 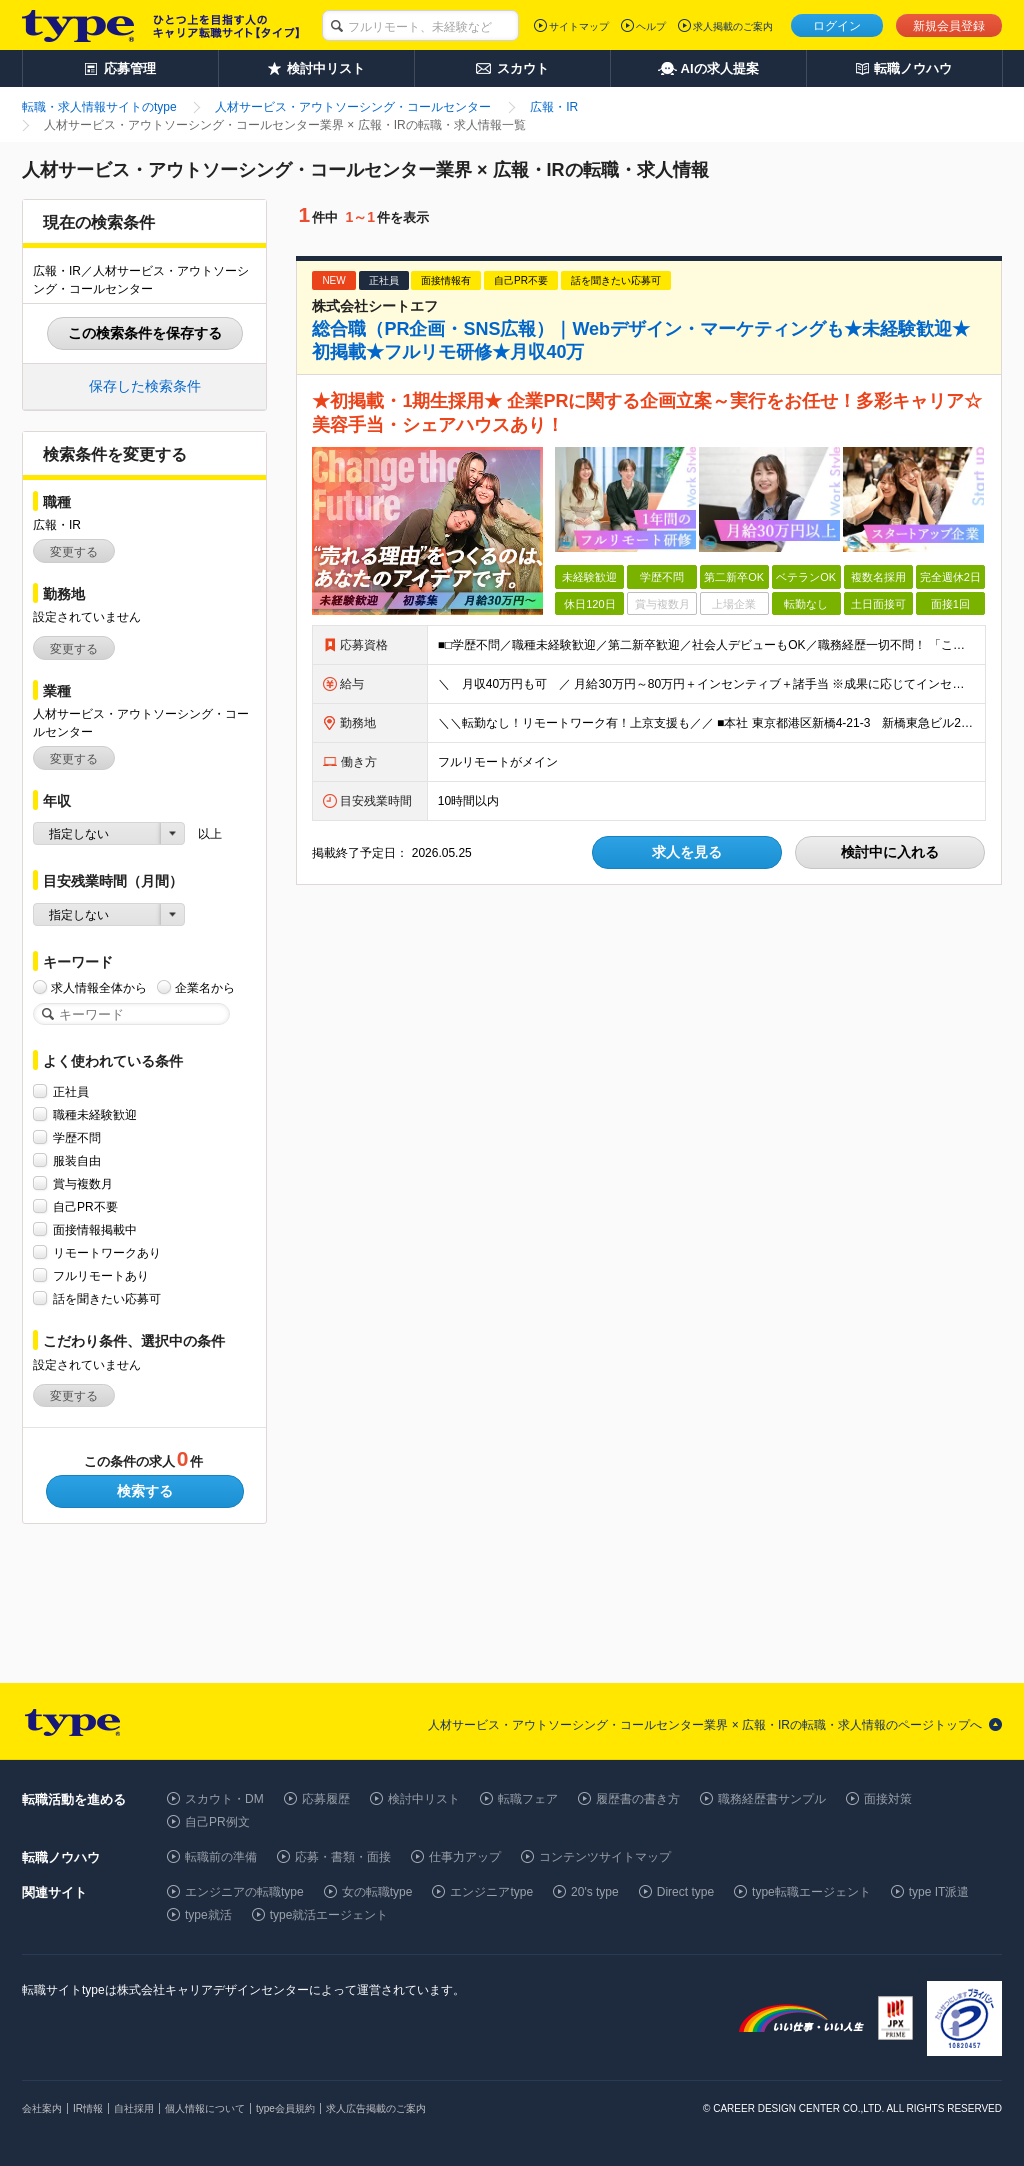 I want to click on この検索条件を保存する, so click(x=145, y=333).